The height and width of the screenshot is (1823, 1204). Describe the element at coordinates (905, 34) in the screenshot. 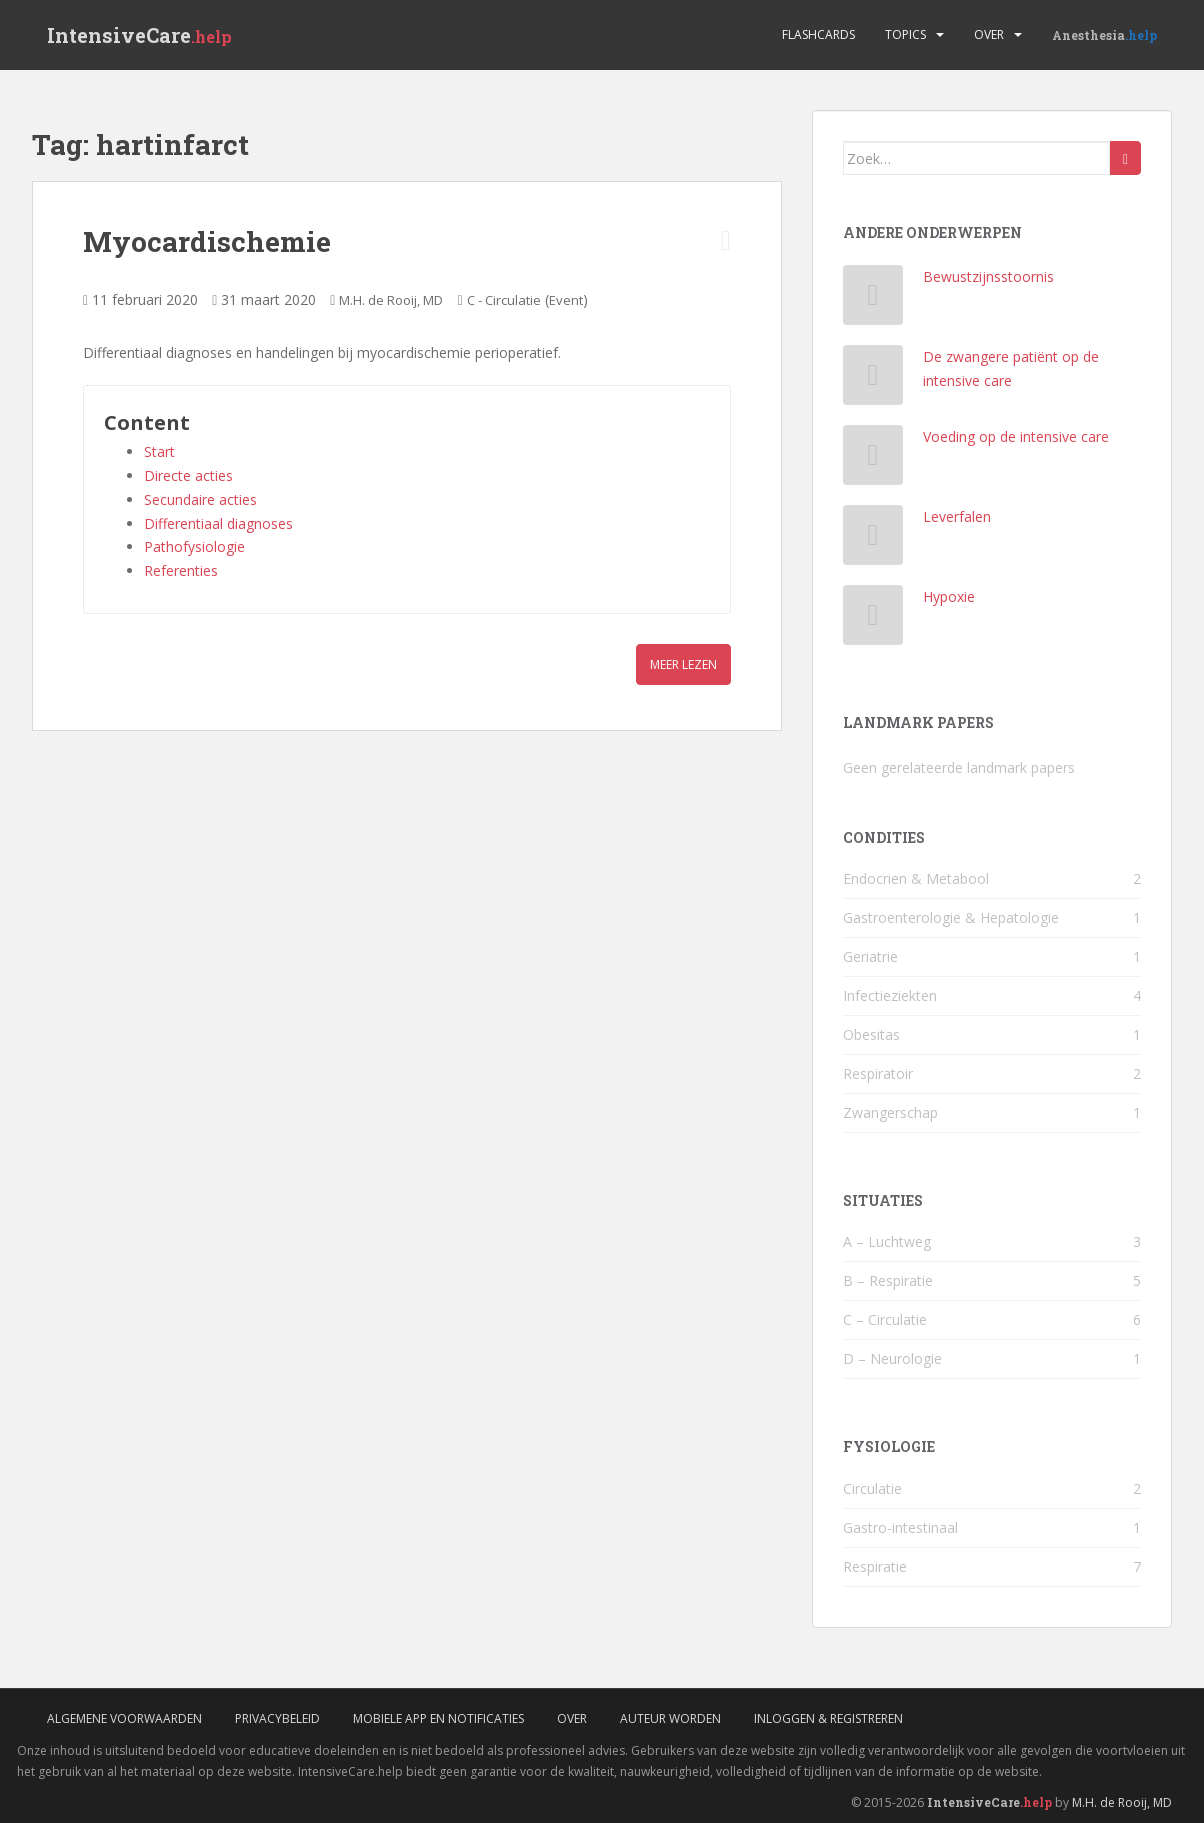

I see `Topics` at that location.